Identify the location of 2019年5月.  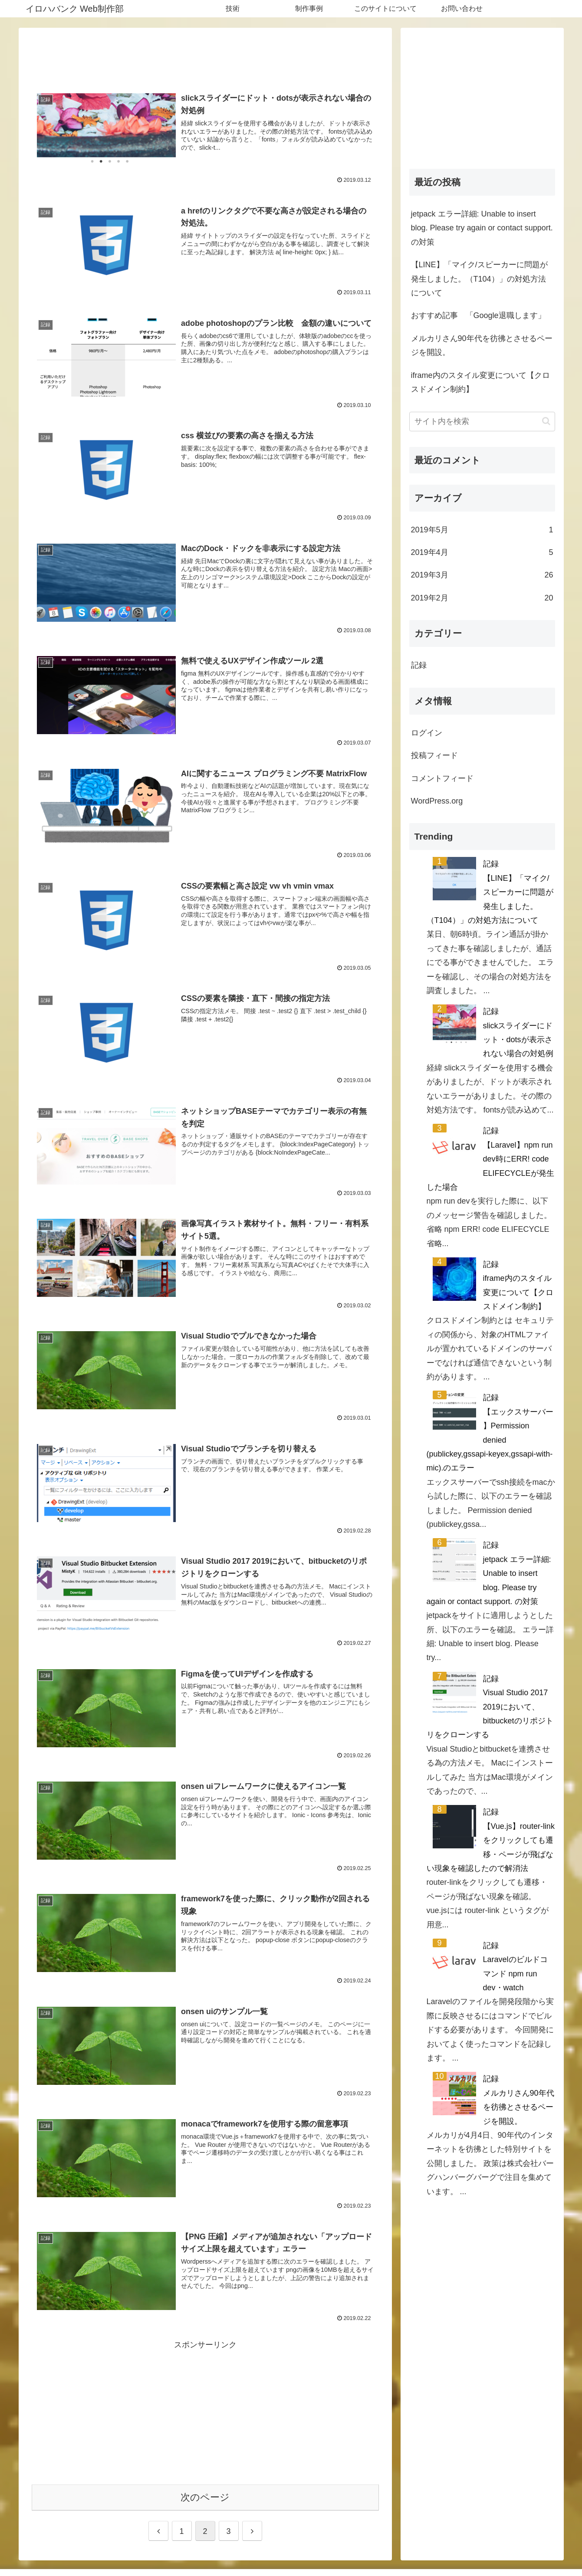
(482, 530).